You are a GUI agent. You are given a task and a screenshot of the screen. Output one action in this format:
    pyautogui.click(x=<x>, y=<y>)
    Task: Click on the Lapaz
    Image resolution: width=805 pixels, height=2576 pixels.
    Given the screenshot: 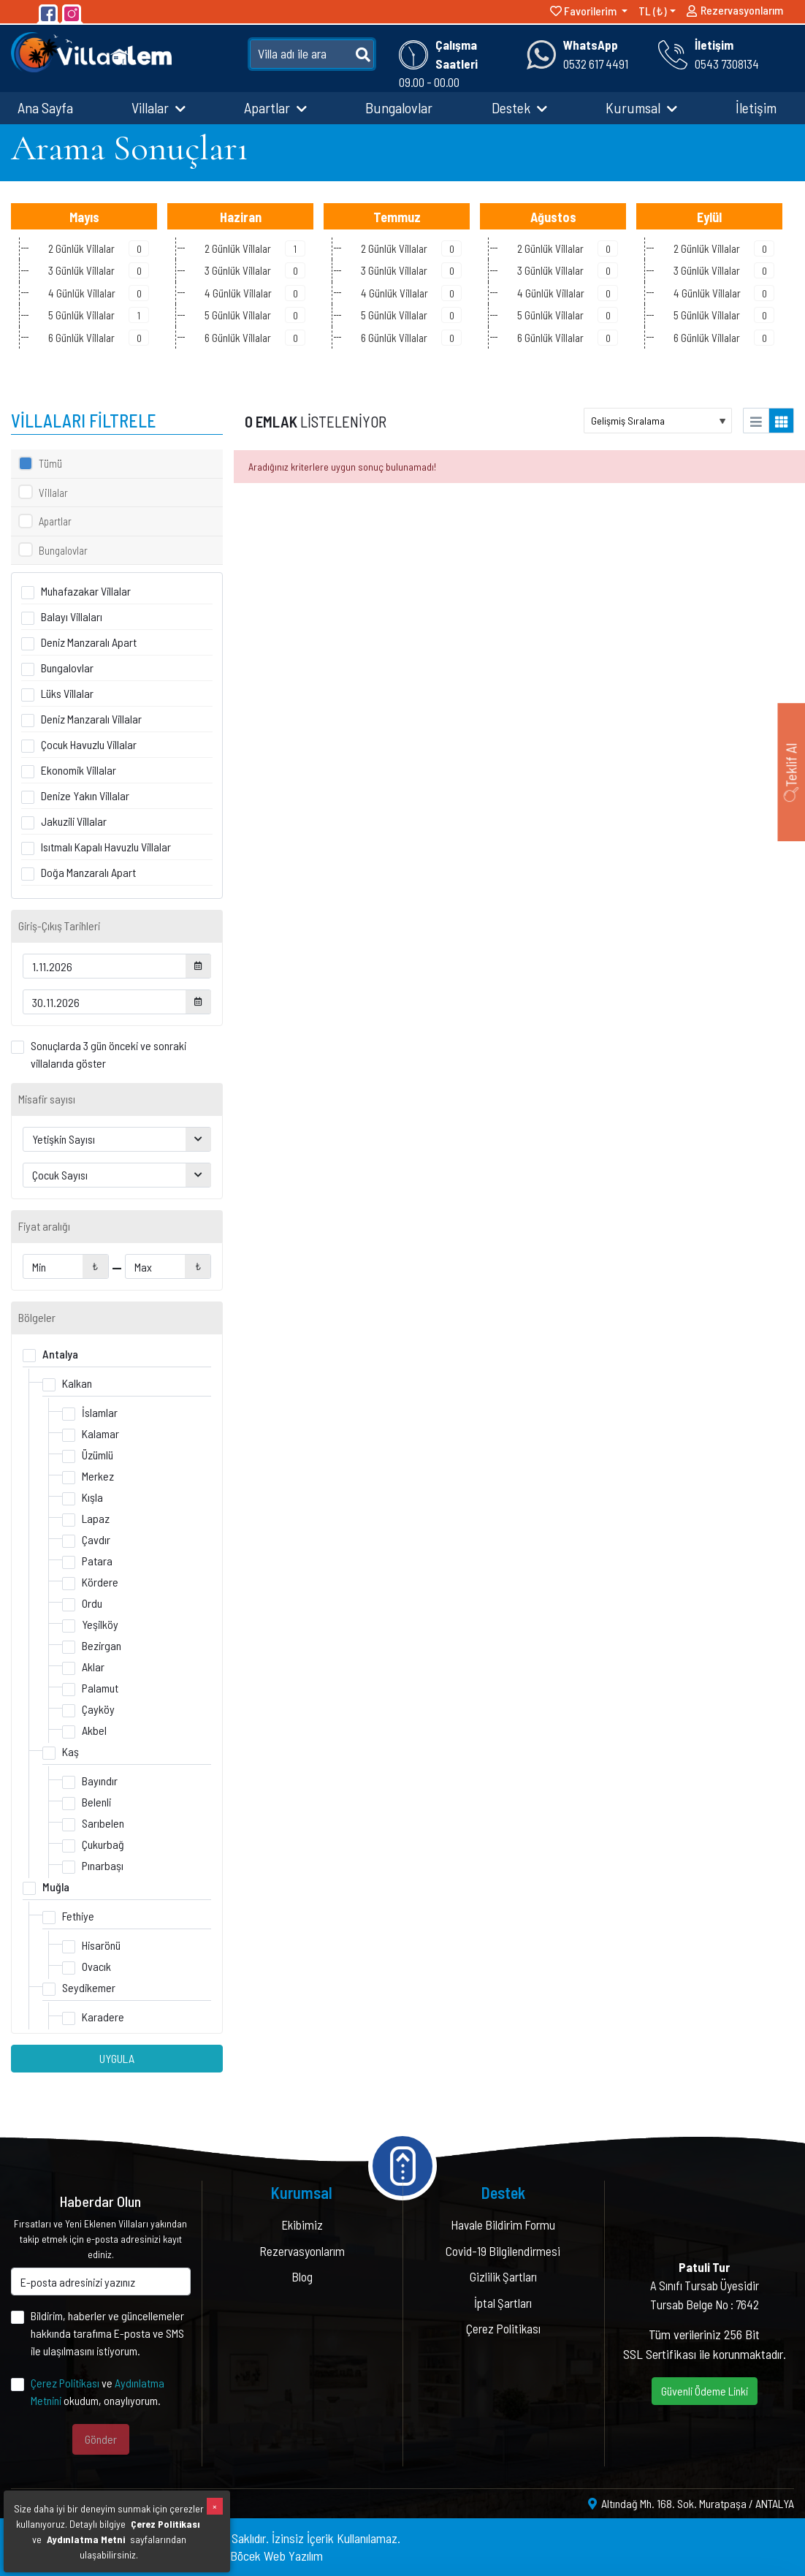 What is the action you would take?
    pyautogui.click(x=96, y=1518)
    